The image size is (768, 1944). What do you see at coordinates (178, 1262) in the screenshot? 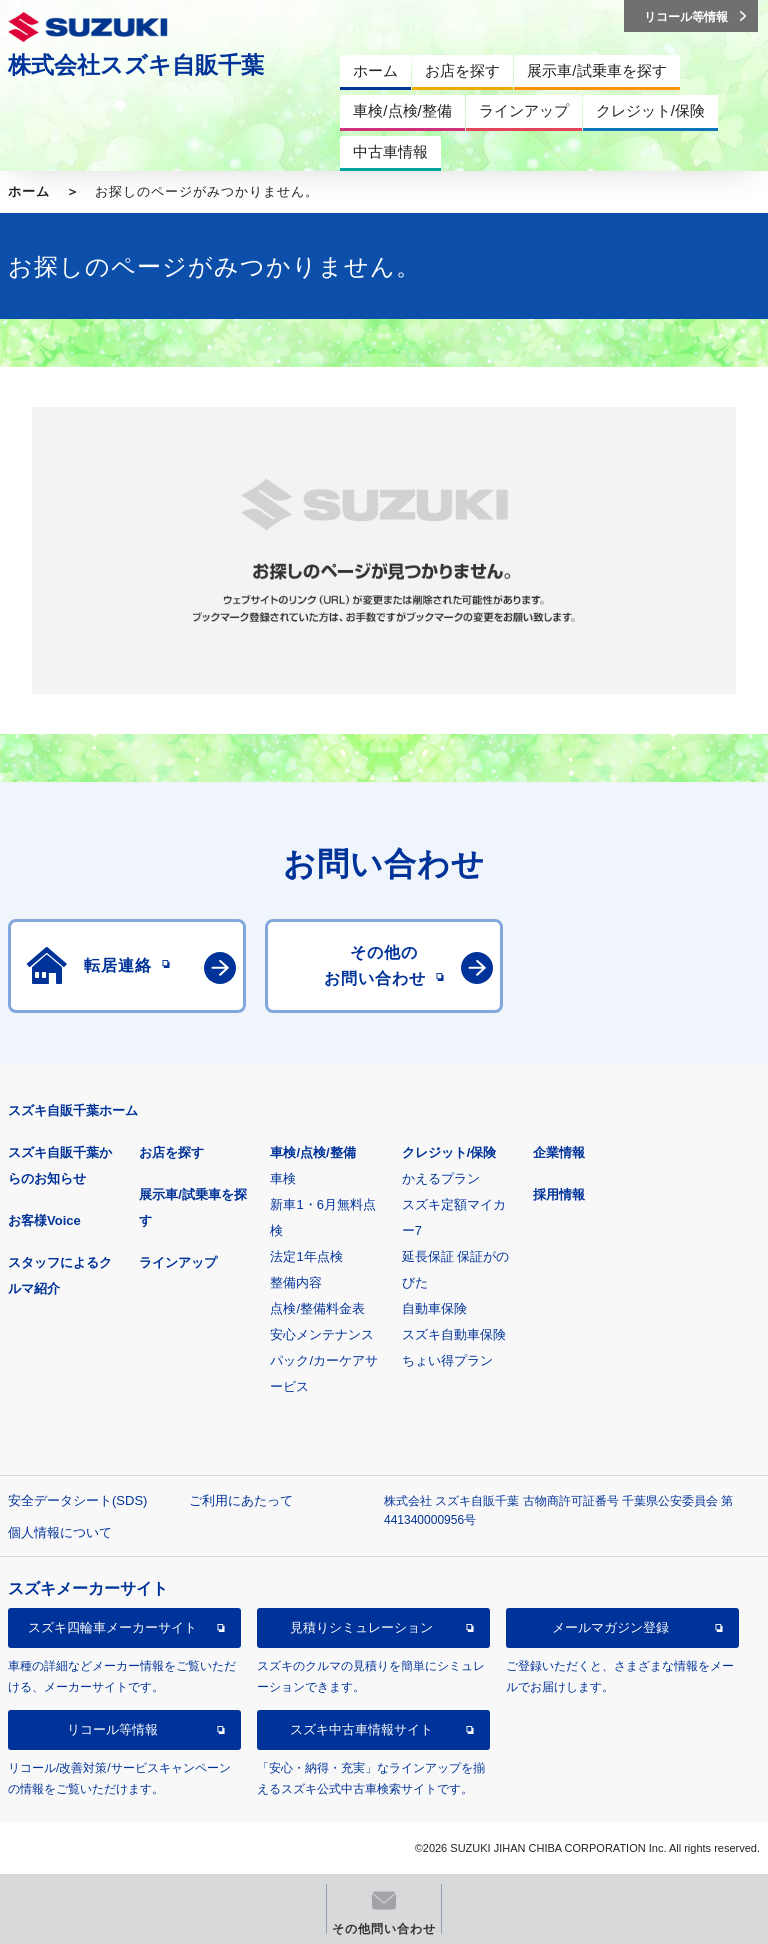
I see `ラインアップ` at bounding box center [178, 1262].